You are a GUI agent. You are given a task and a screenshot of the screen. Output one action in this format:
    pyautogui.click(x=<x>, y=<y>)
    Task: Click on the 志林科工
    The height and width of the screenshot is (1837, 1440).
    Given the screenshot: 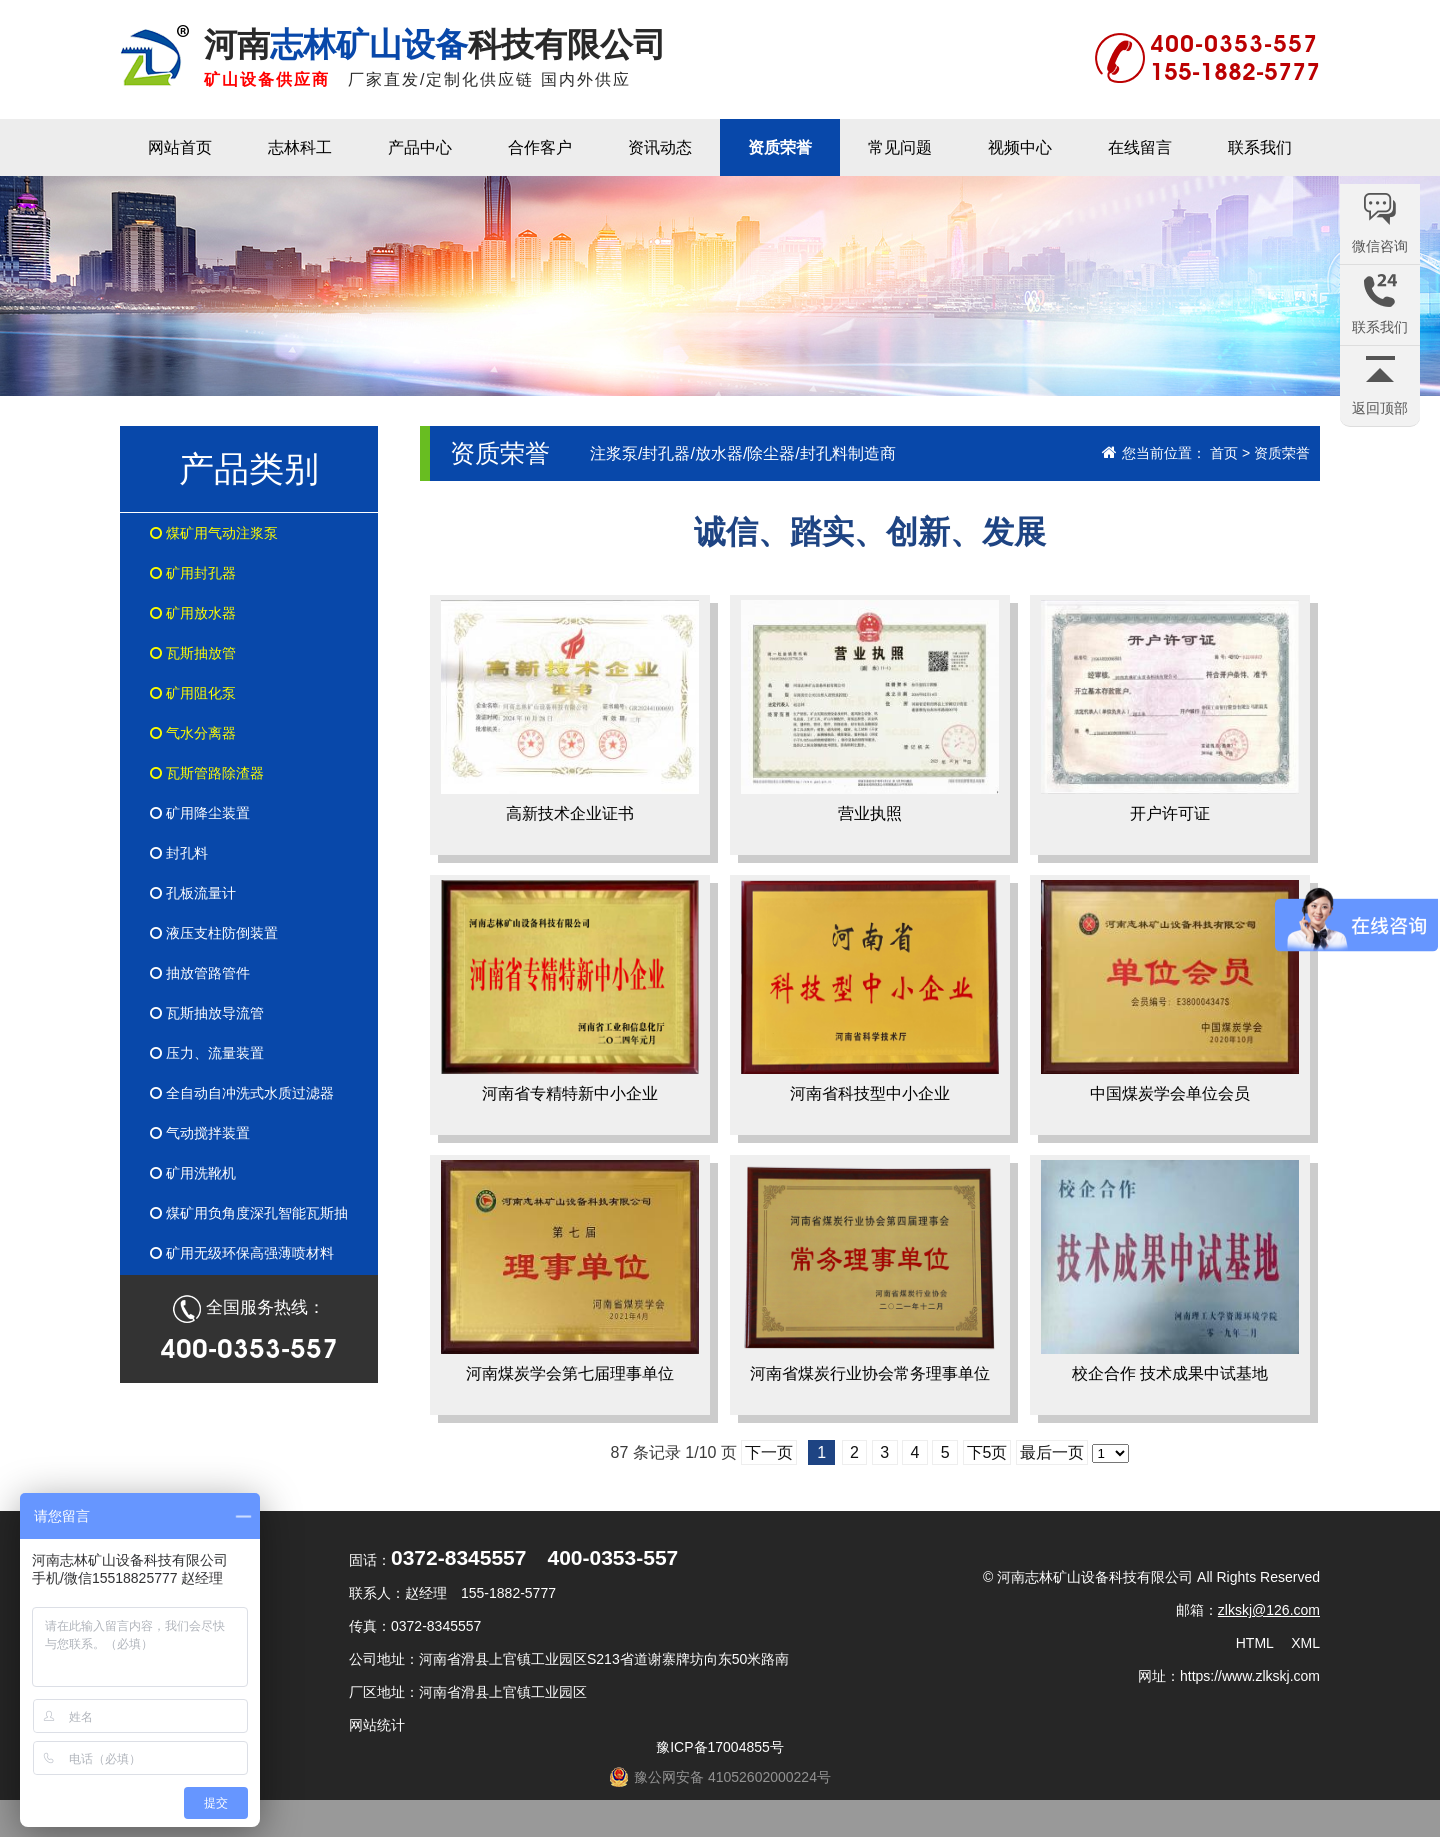 What is the action you would take?
    pyautogui.click(x=300, y=147)
    